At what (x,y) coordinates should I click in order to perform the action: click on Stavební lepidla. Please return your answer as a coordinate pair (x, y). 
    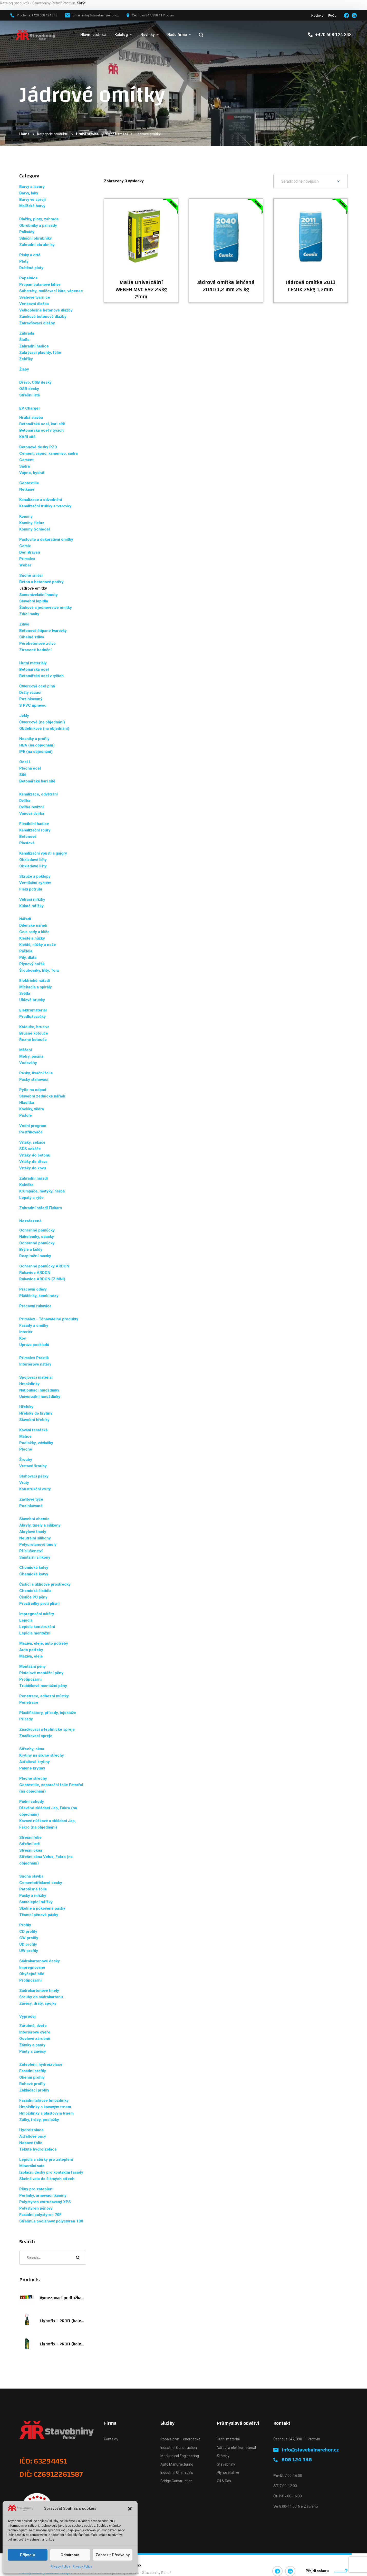
    Looking at the image, I should click on (33, 601).